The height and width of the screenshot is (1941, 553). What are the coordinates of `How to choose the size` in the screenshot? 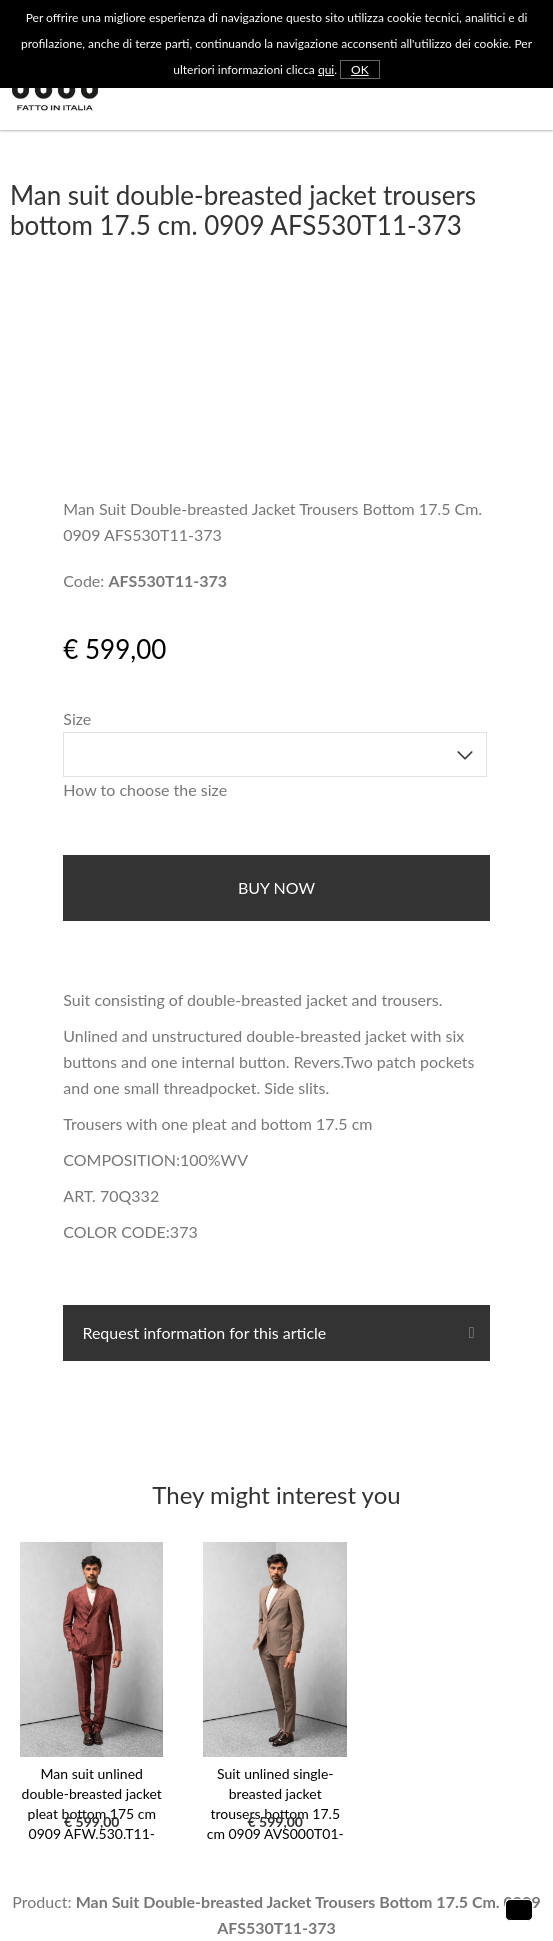 It's located at (145, 789).